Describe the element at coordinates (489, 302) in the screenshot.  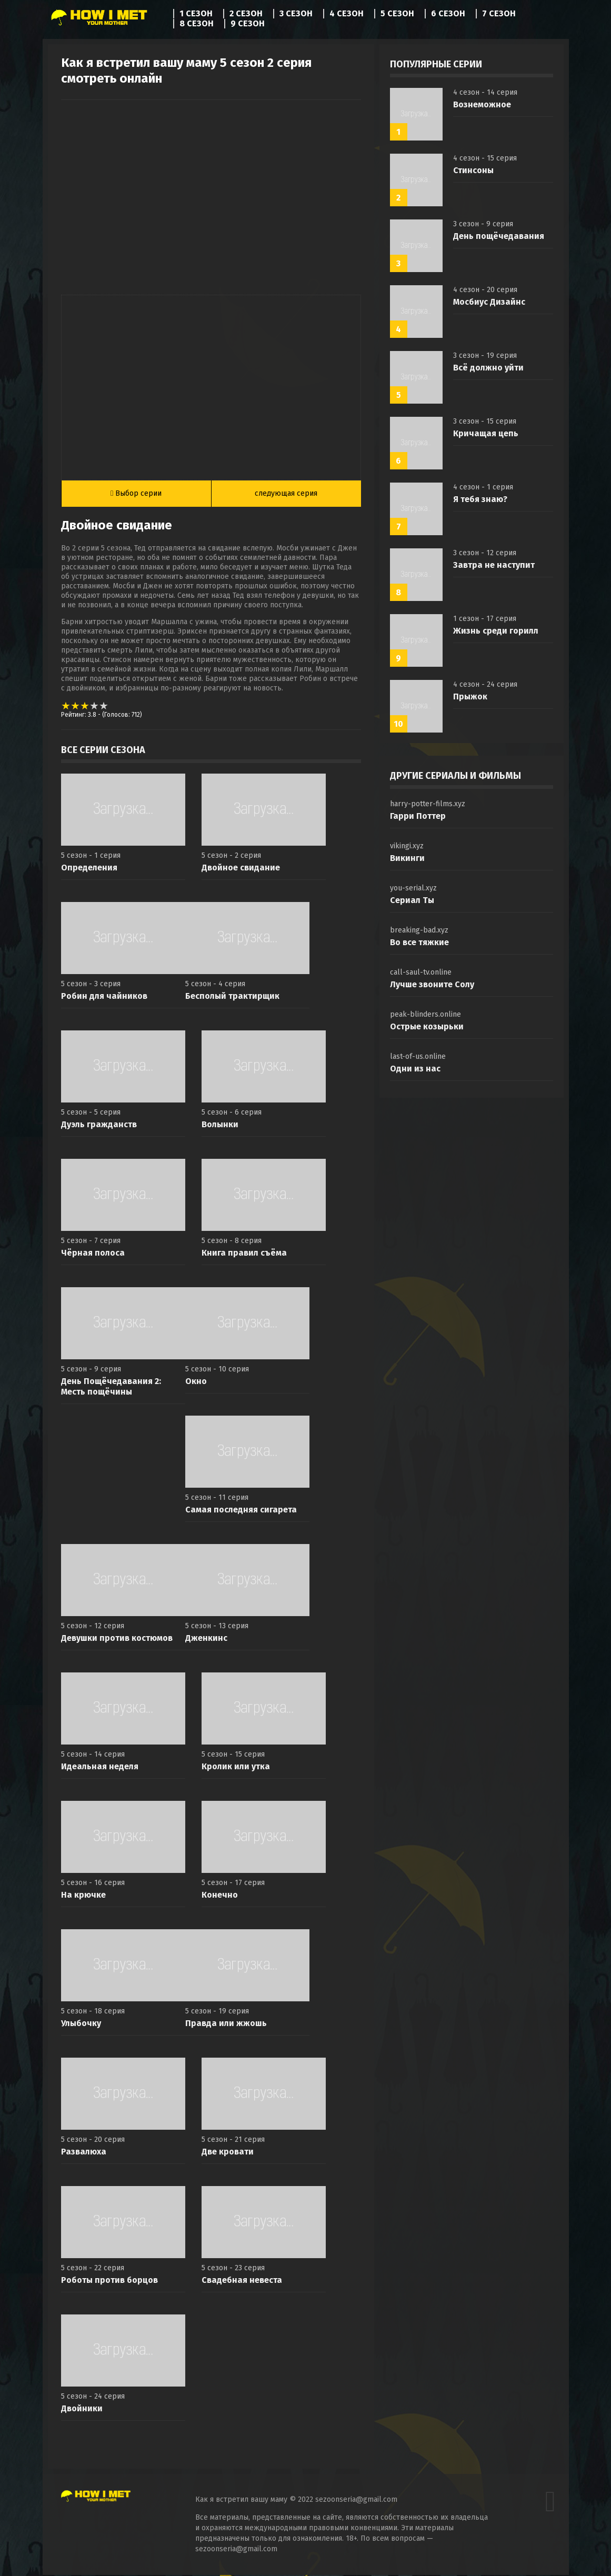
I see `Мосбиус Дизайнс` at that location.